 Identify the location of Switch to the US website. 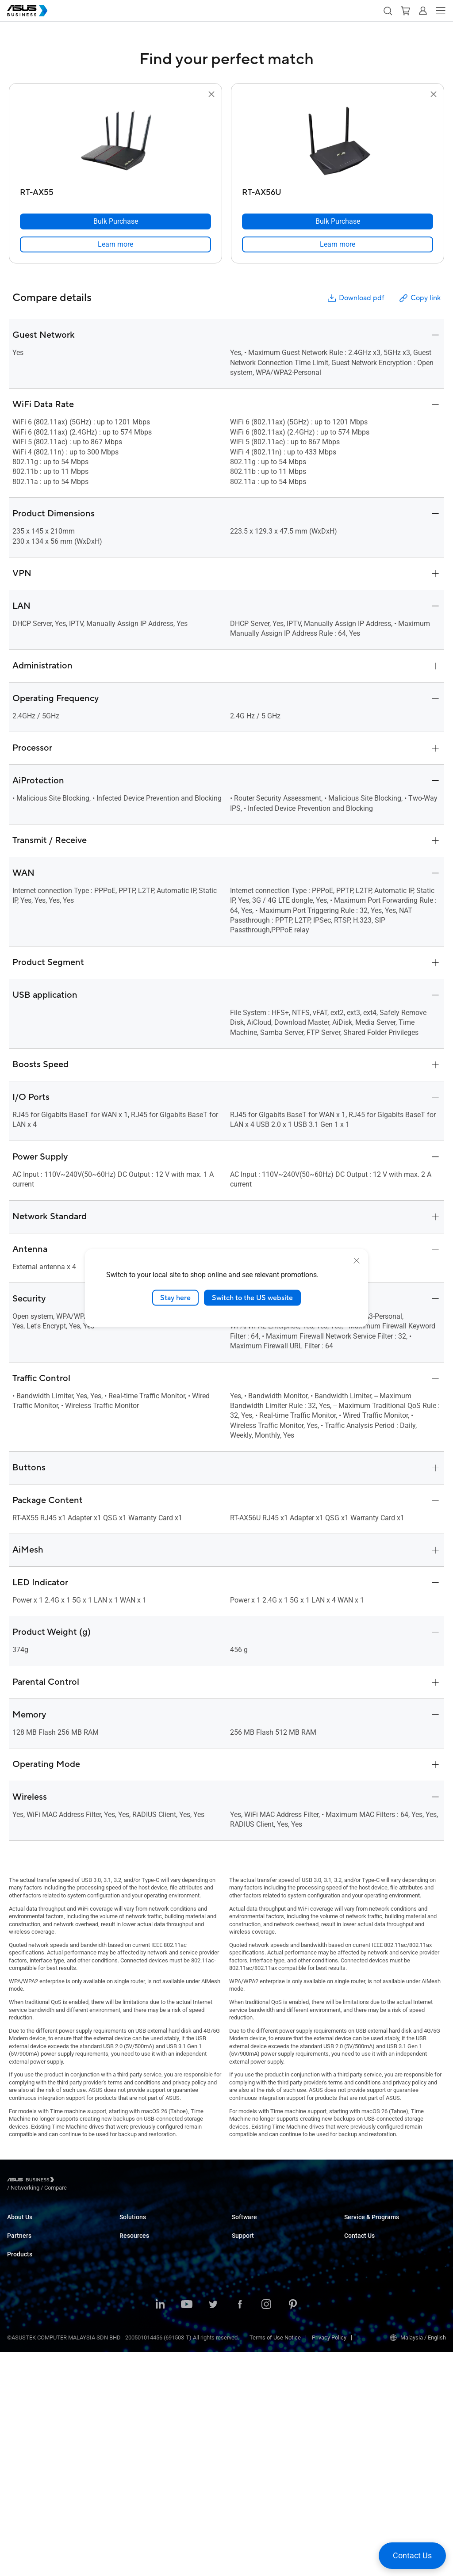
(252, 1297).